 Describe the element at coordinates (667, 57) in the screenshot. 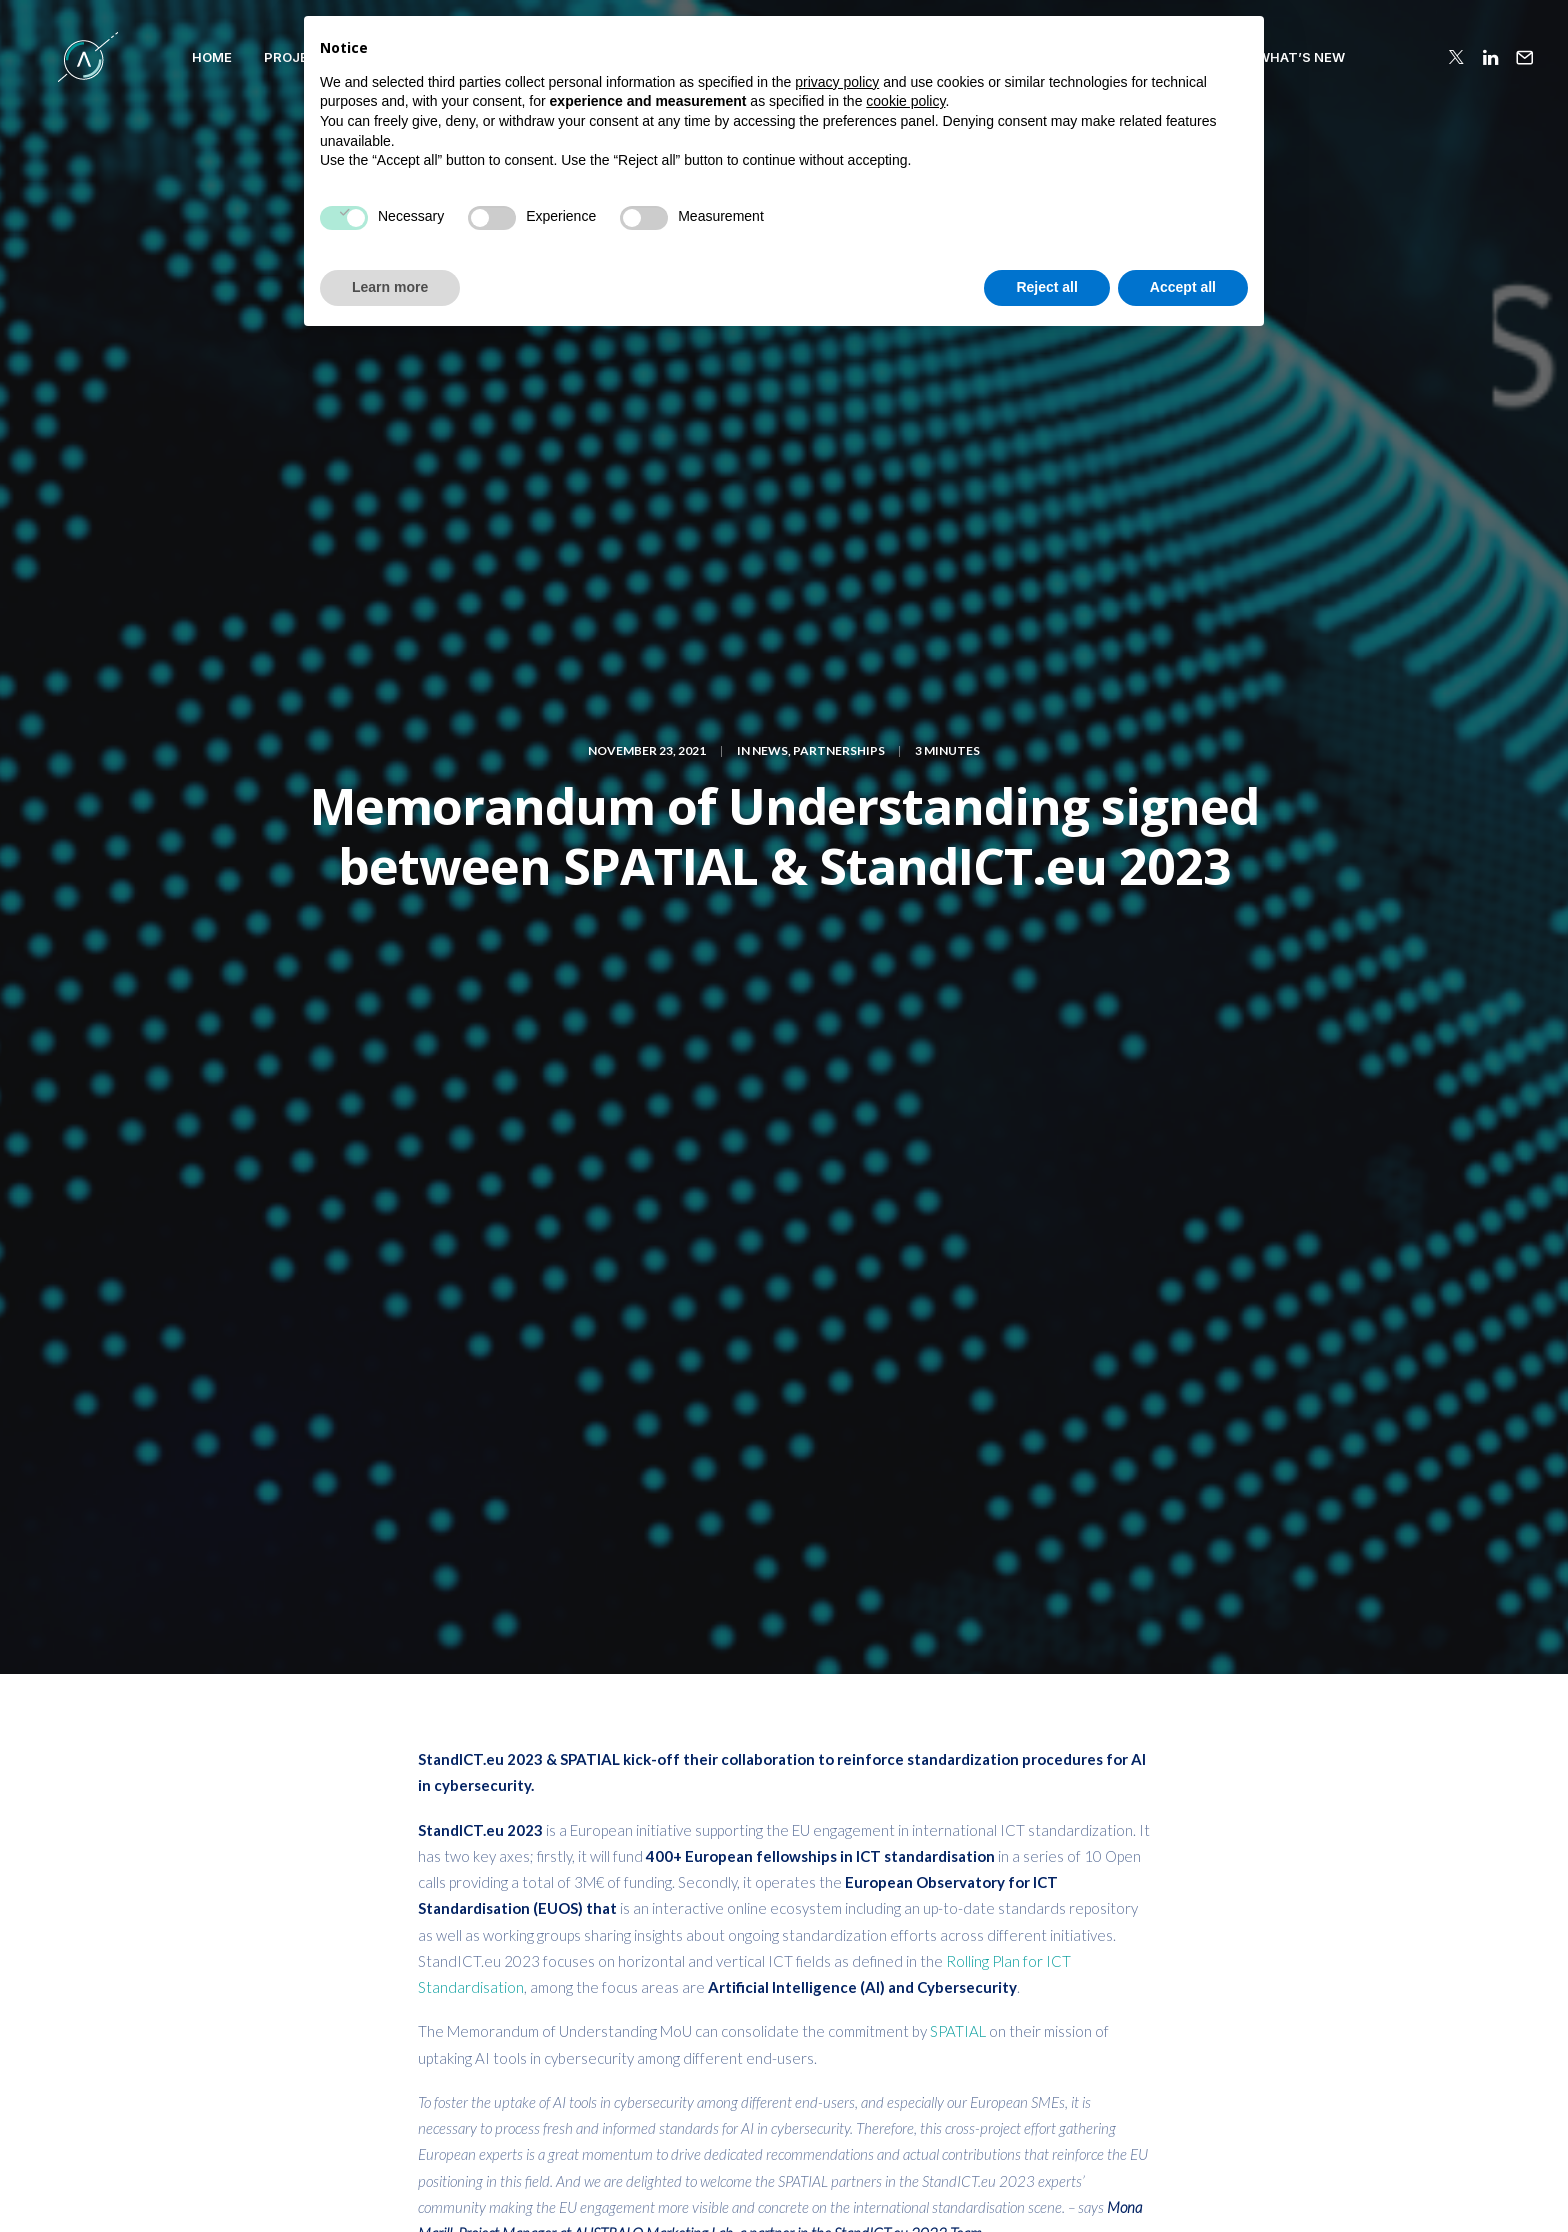

I see `VALIDATION` at that location.